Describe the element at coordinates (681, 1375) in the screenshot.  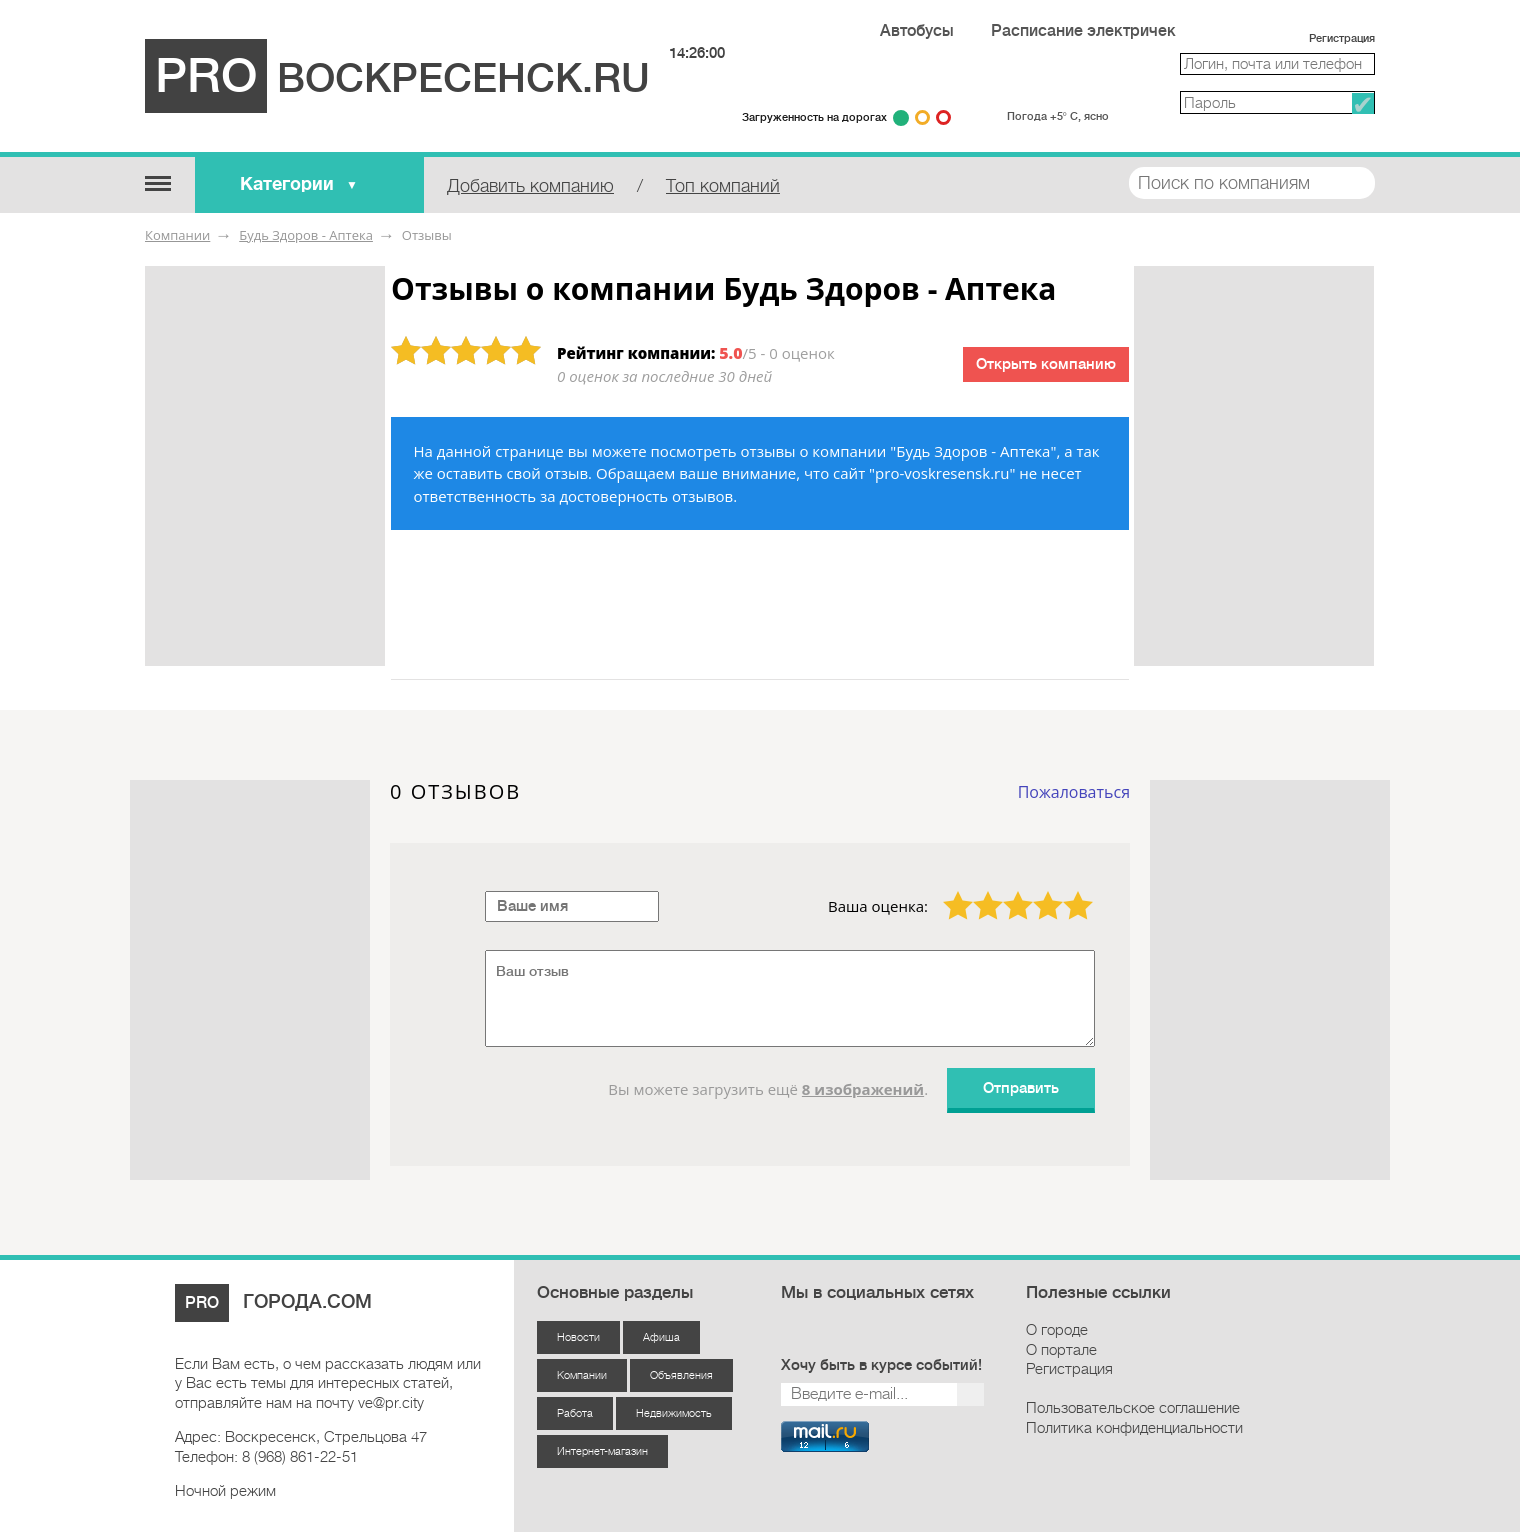
I see `Объявления` at that location.